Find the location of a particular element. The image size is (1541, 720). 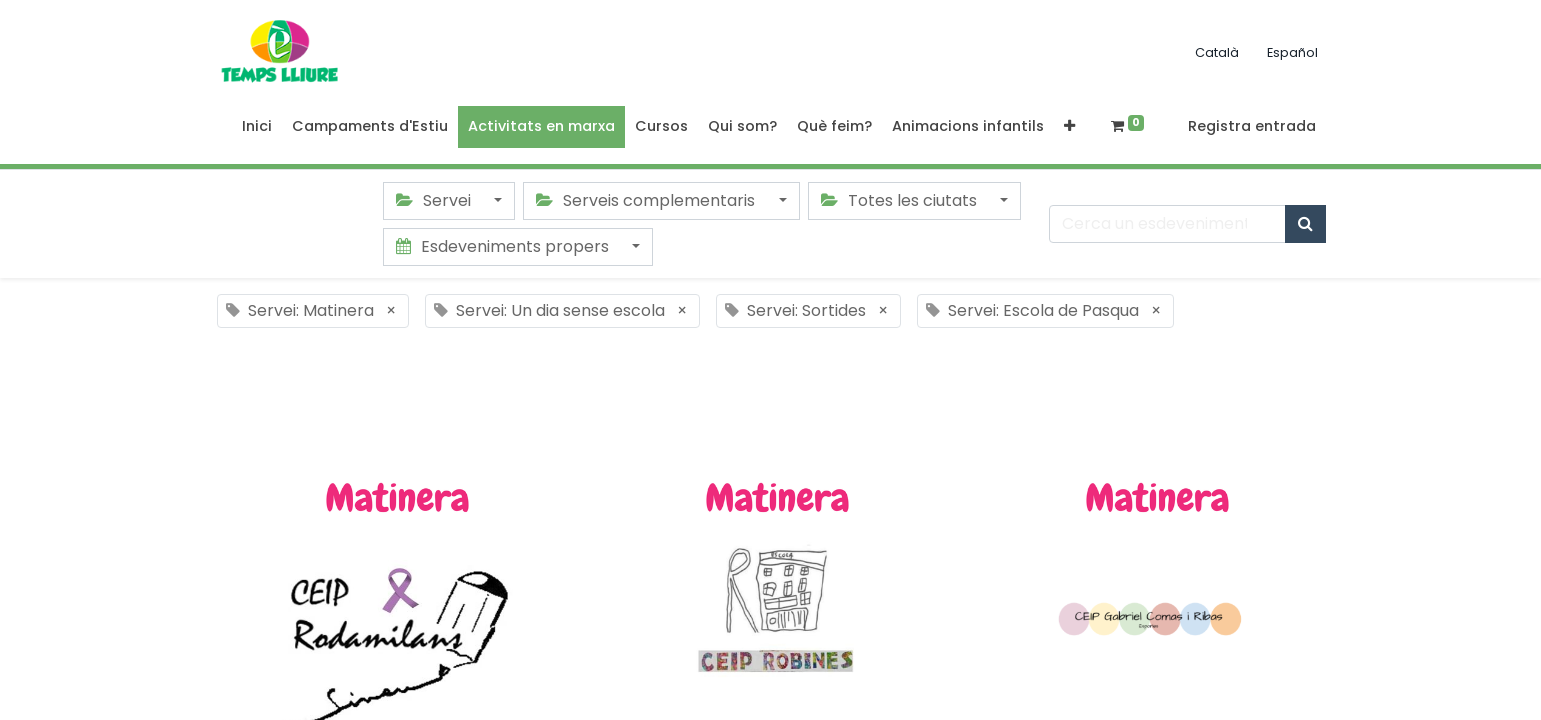

Serveis complementaris [button] is located at coordinates (647, 200).